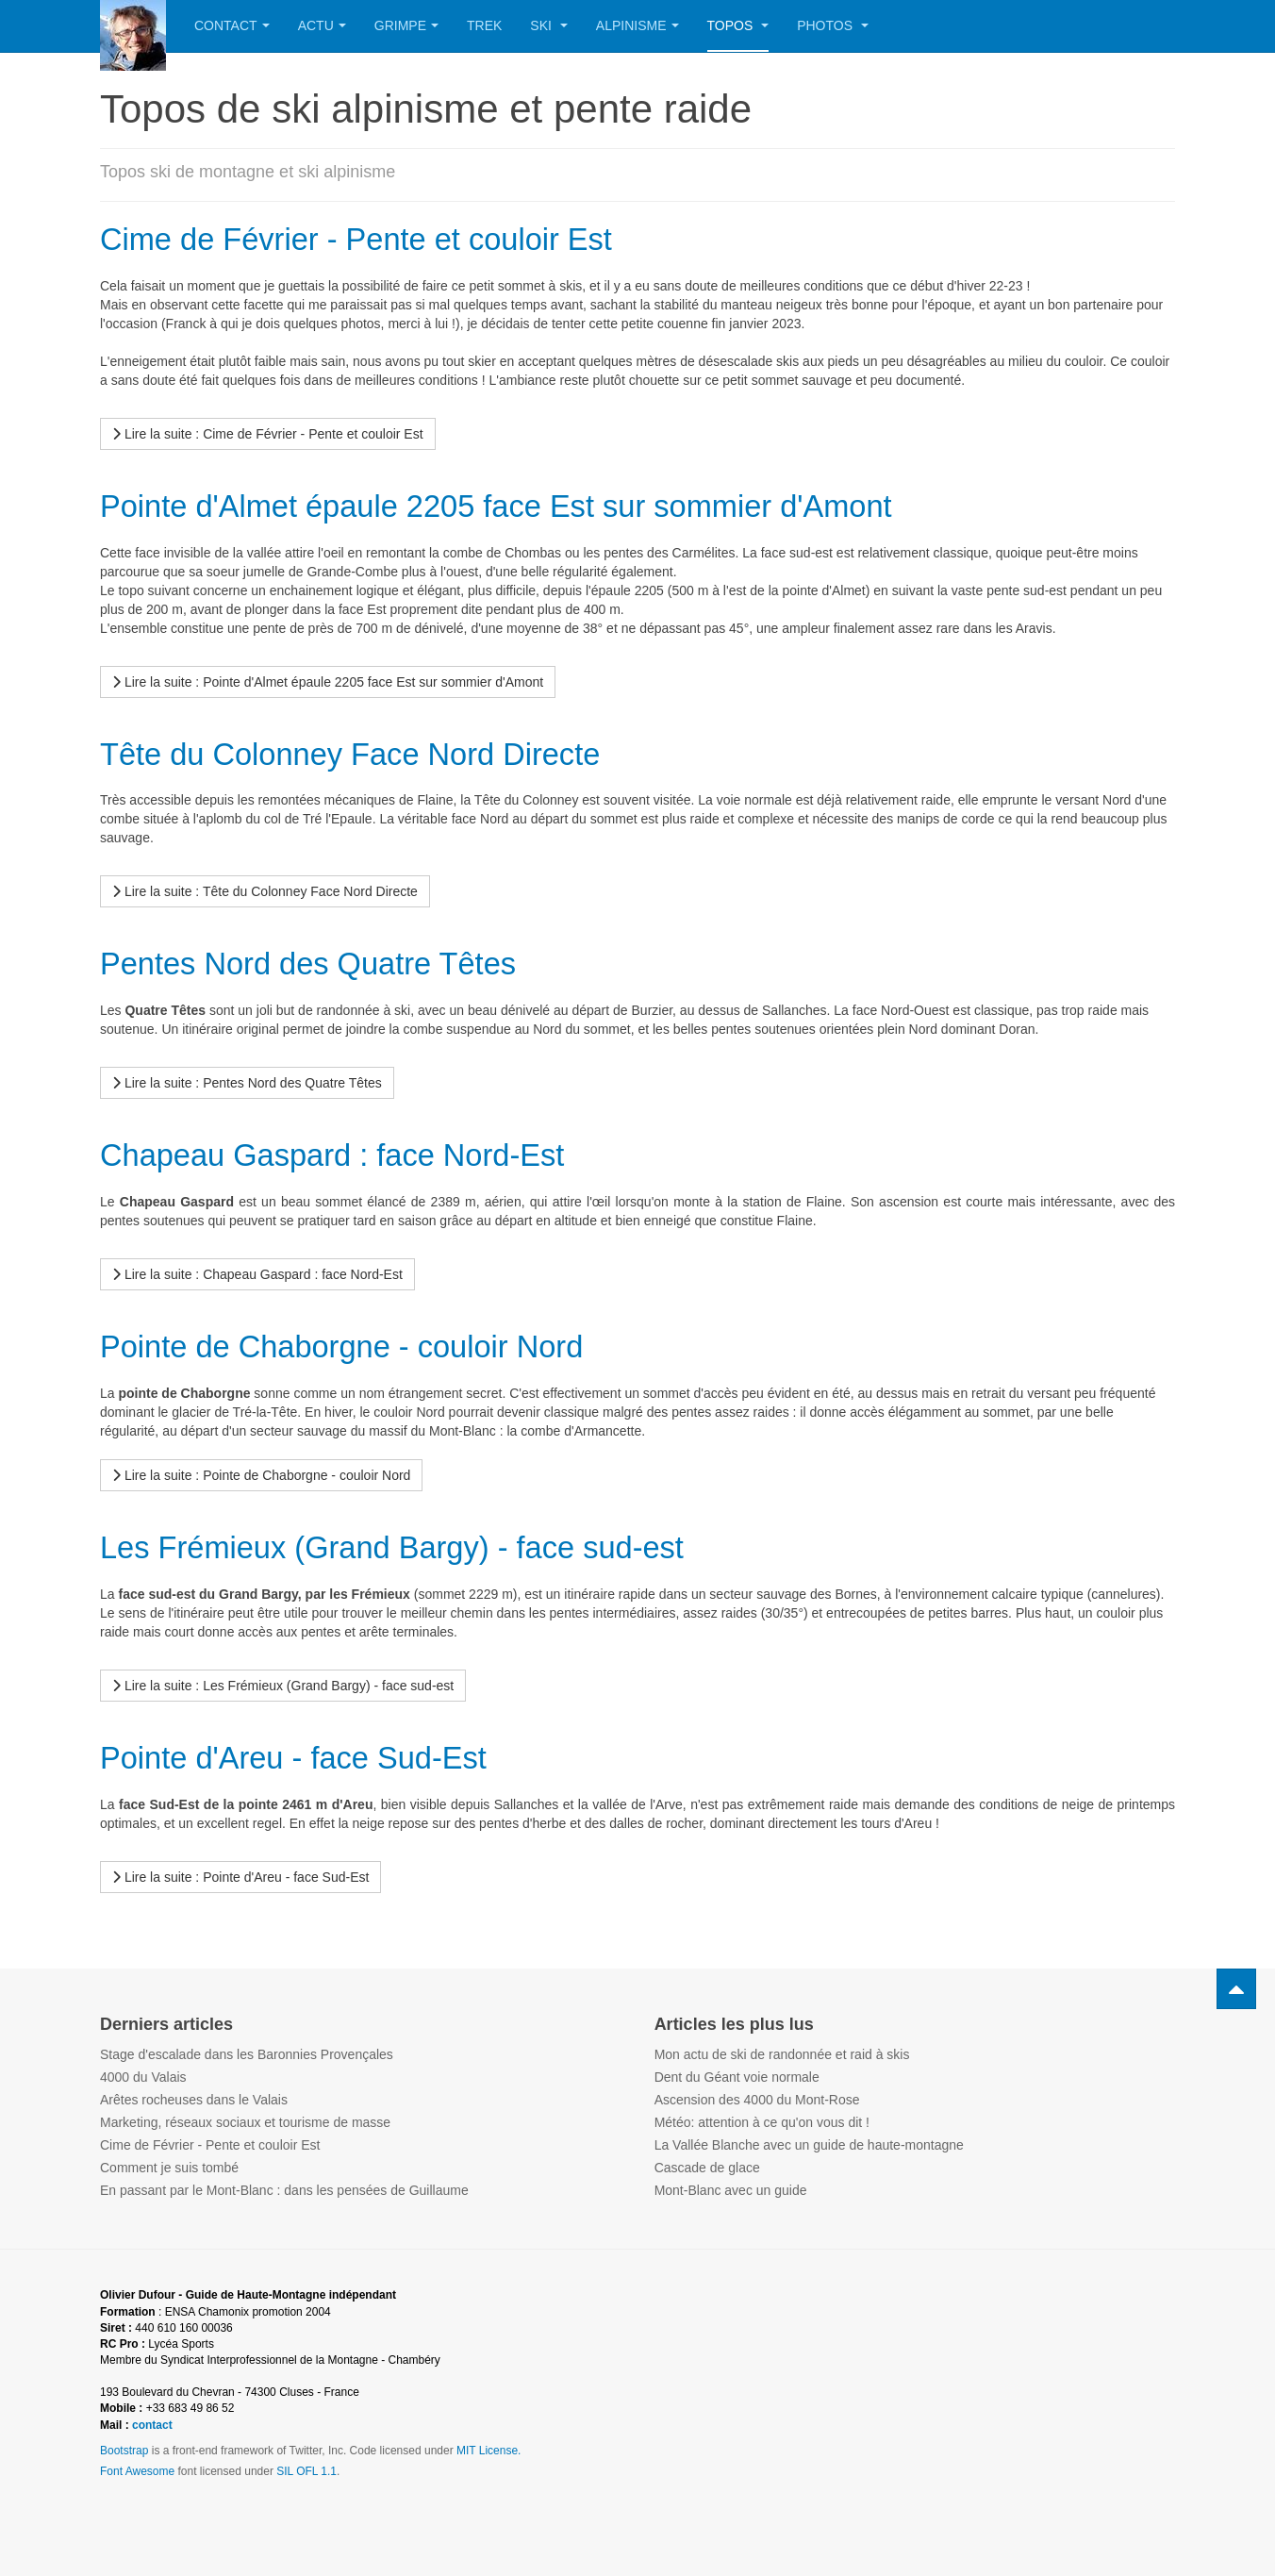  Describe the element at coordinates (268, 434) in the screenshot. I see `[Lire la suite...]` at that location.